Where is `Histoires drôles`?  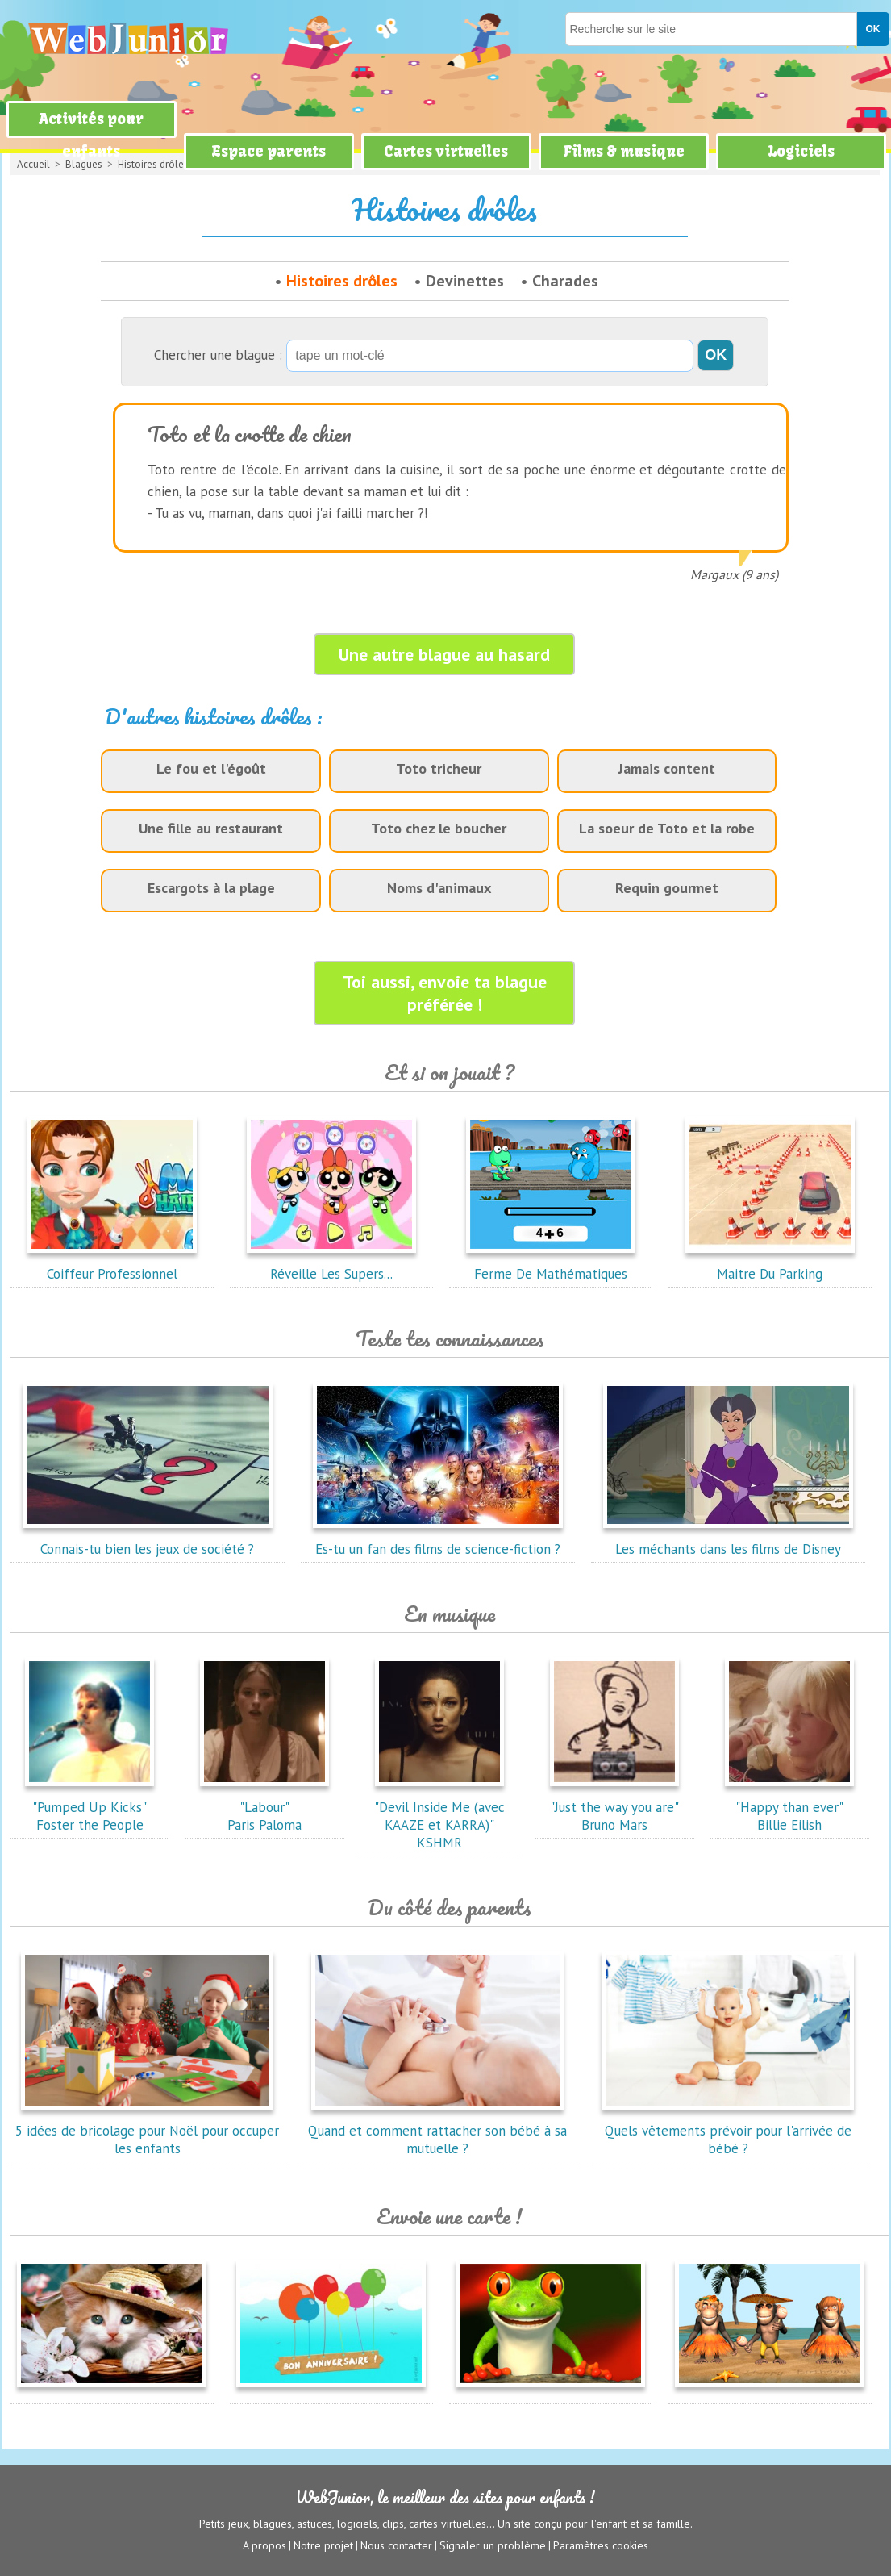 Histoires drôles is located at coordinates (342, 280).